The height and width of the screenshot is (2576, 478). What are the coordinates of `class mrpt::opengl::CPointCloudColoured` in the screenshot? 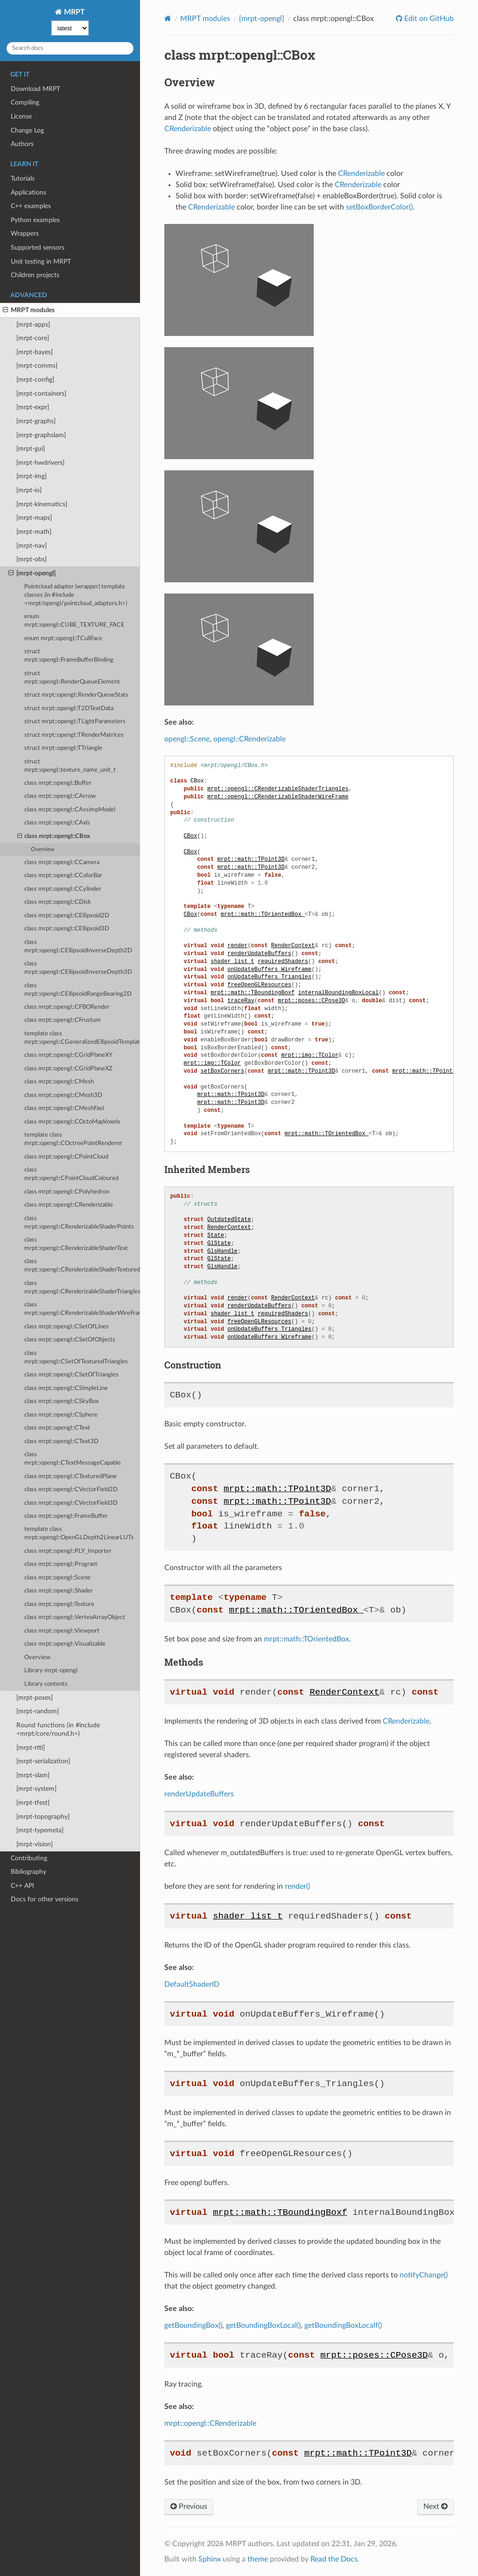 It's located at (71, 1174).